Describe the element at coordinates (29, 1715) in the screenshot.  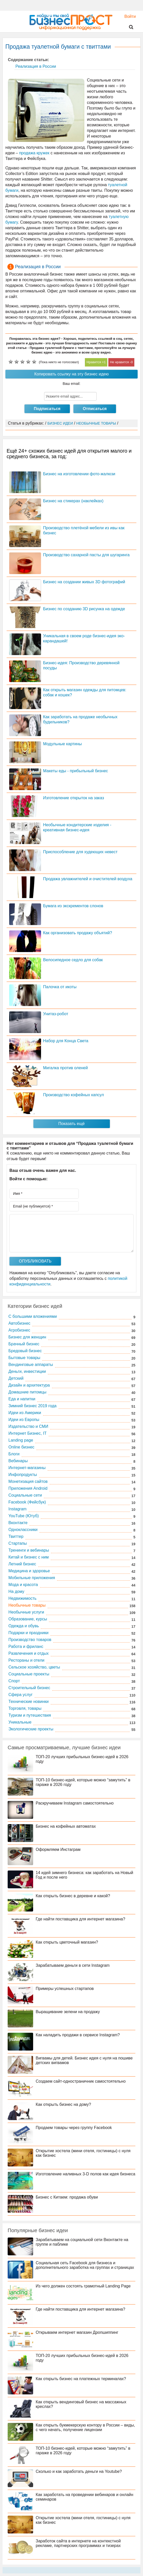
I see `Туризм и путешествия` at that location.